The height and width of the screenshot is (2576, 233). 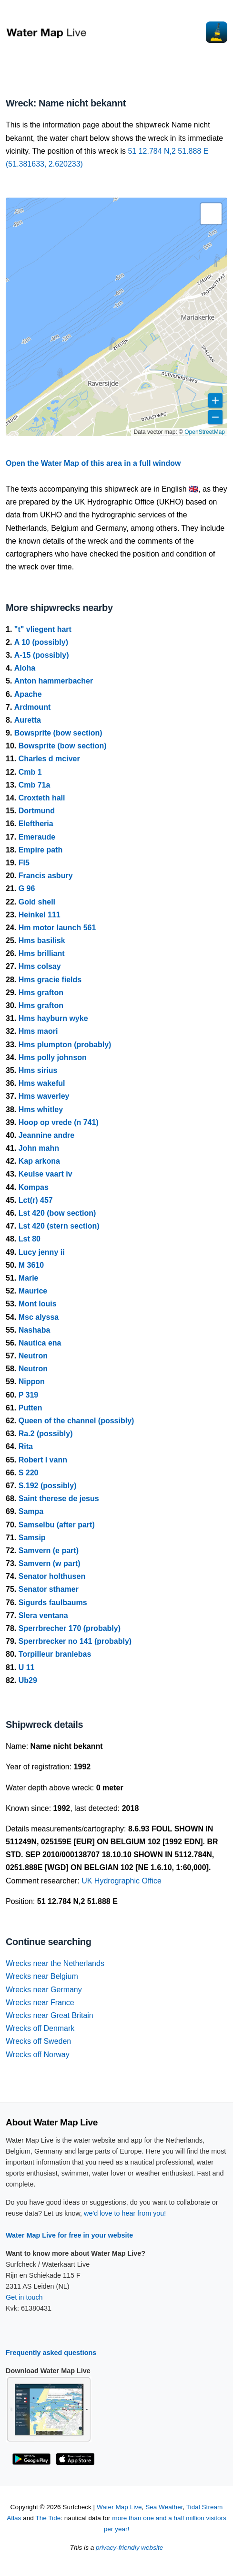 I want to click on Hms colsay, so click(x=40, y=966).